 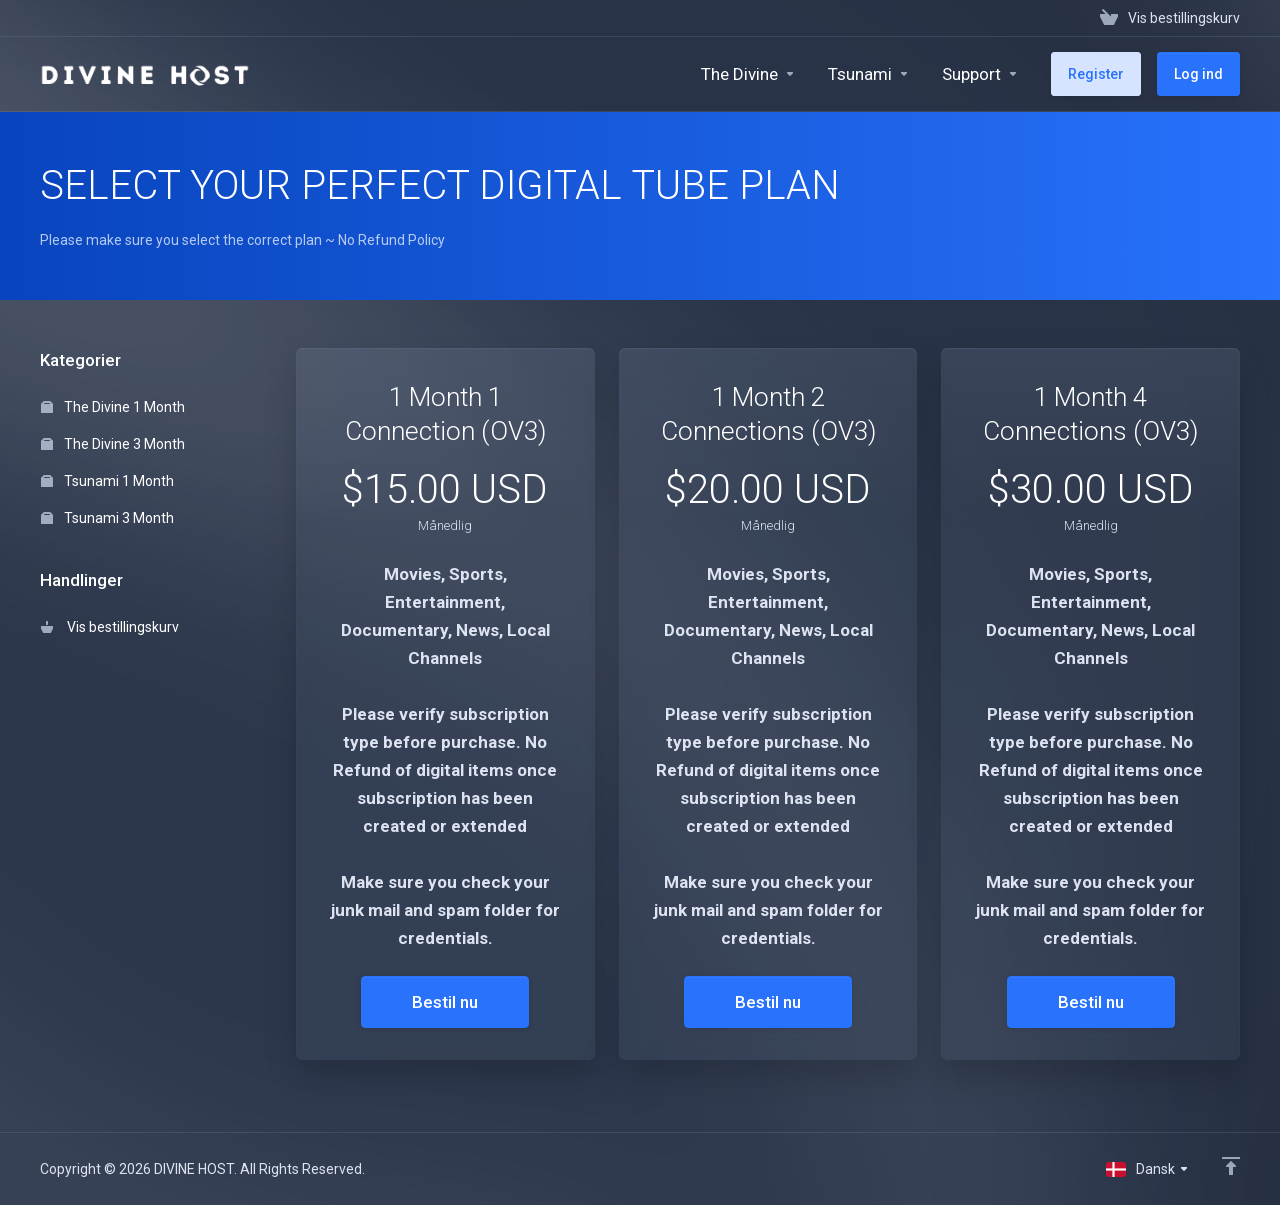 What do you see at coordinates (107, 518) in the screenshot?
I see `Tsunami 3 Month` at bounding box center [107, 518].